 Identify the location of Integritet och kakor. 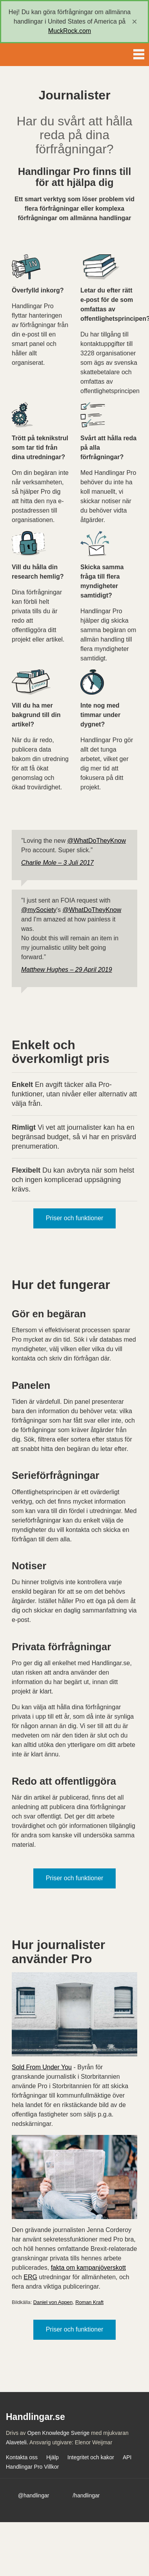
(90, 2457).